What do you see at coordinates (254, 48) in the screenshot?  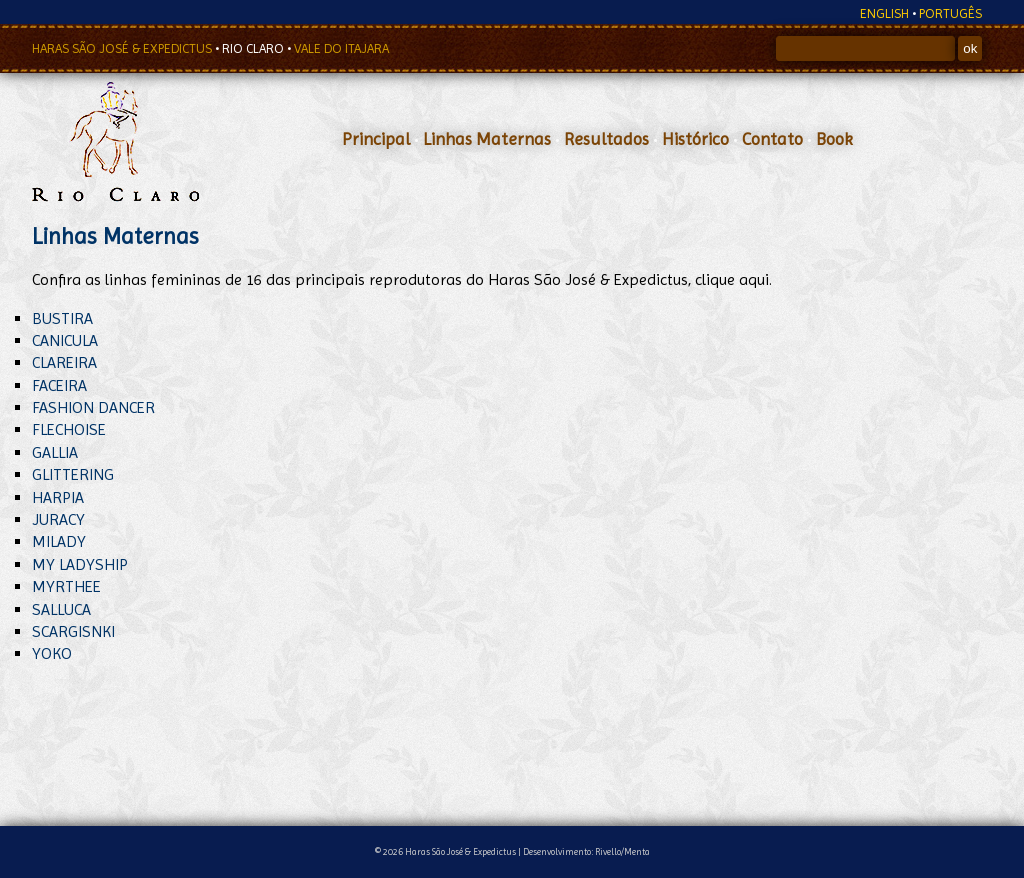 I see `RIO CLARO` at bounding box center [254, 48].